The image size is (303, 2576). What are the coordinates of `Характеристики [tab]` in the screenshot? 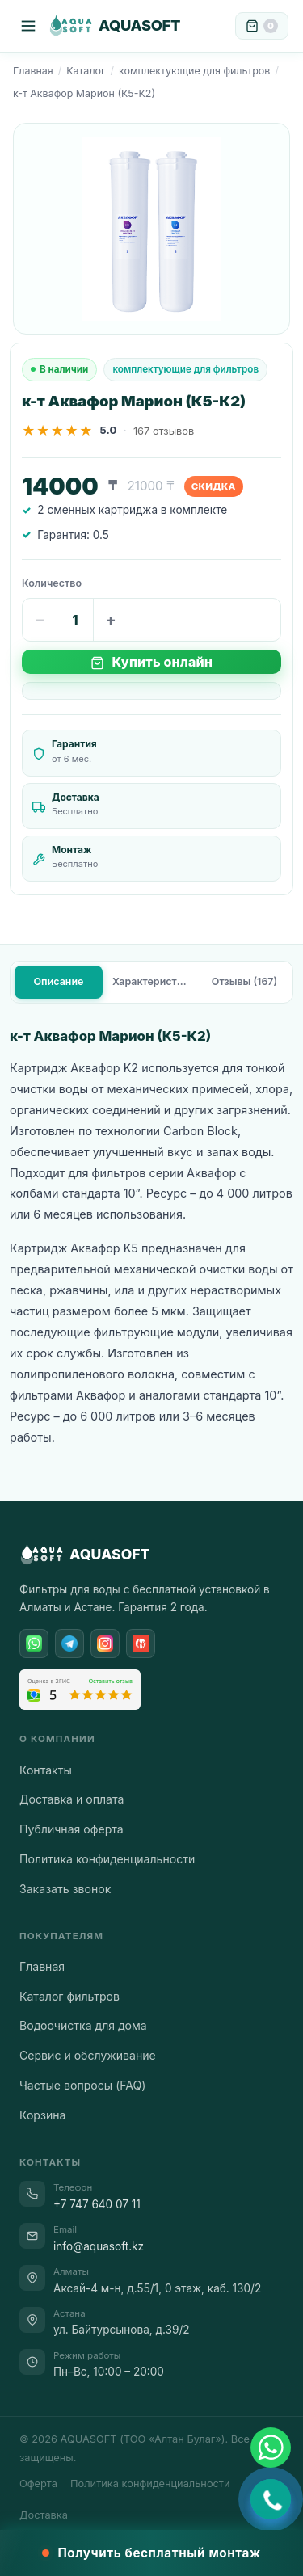 It's located at (153, 981).